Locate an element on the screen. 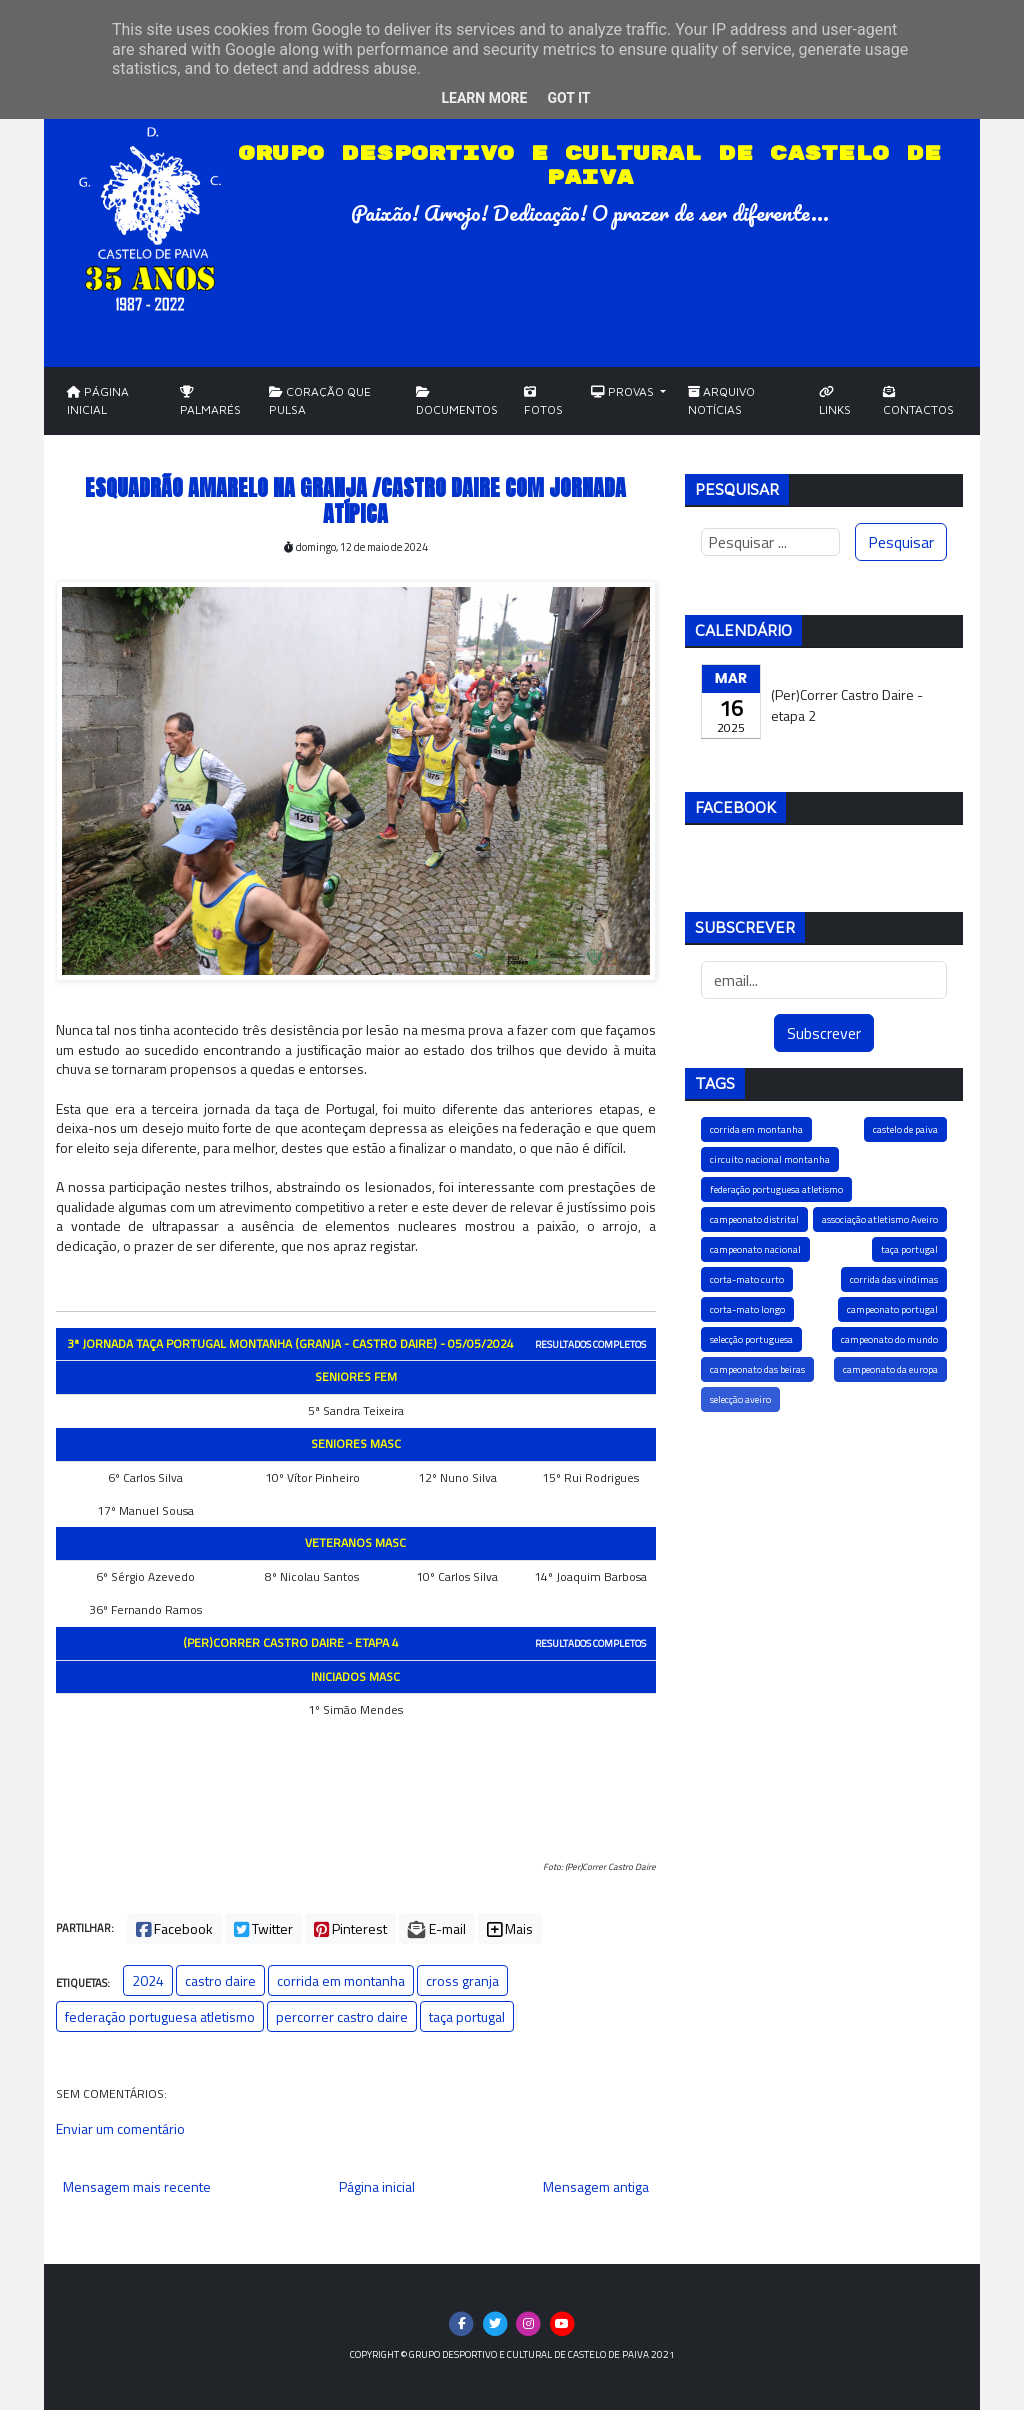 The height and width of the screenshot is (2410, 1024). Coração que Pulsa is located at coordinates (320, 400).